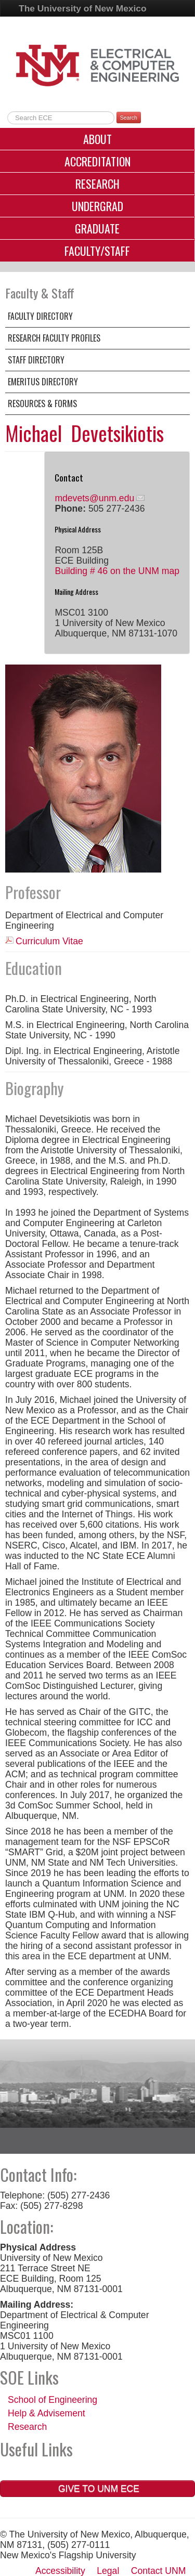 This screenshot has width=195, height=2576. I want to click on mdevets@unm.edu, so click(94, 498).